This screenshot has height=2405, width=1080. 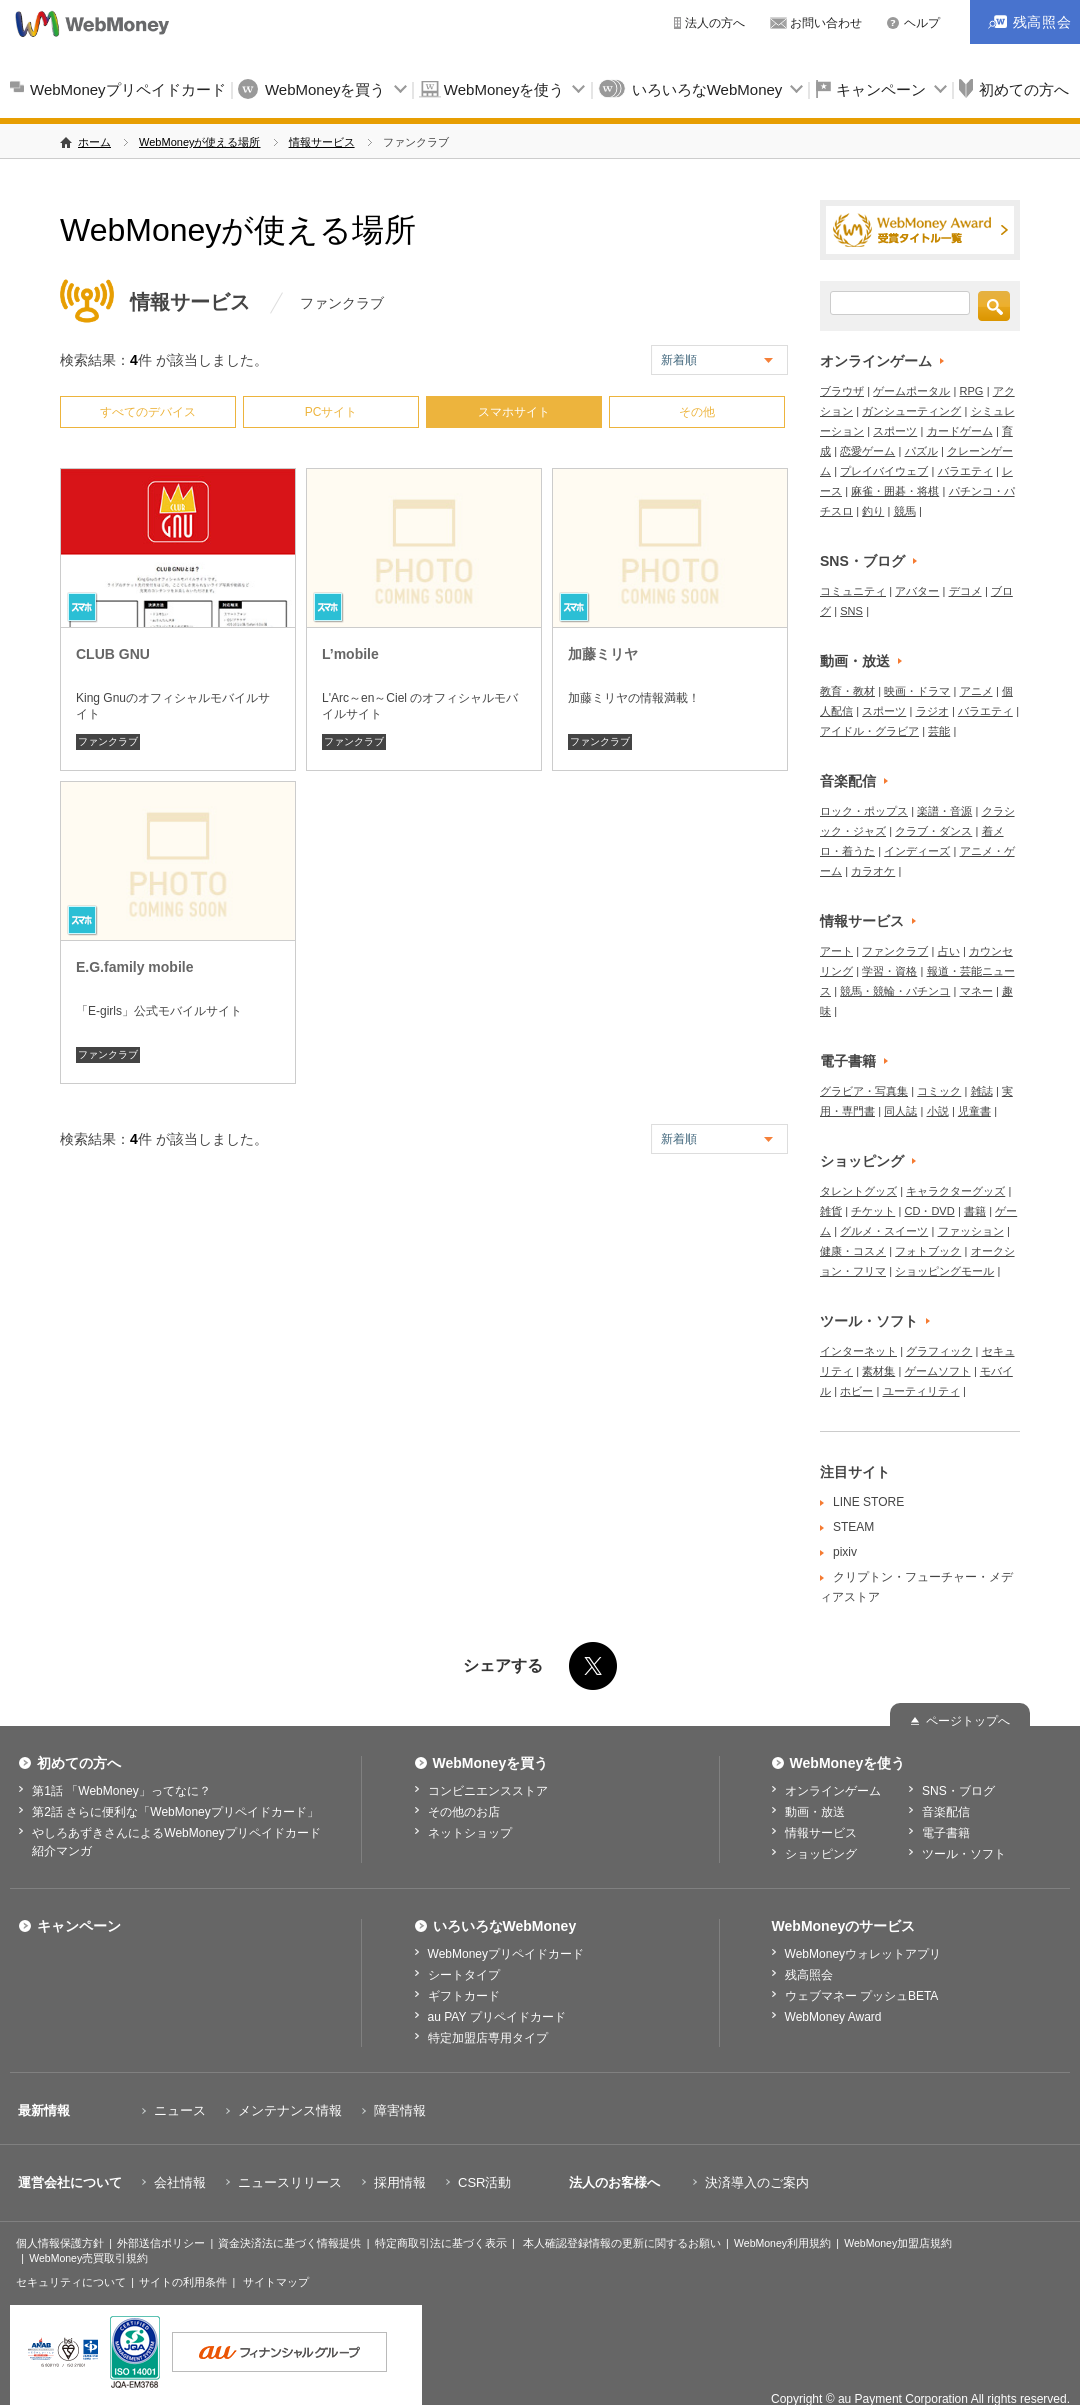 What do you see at coordinates (884, 1231) in the screenshot?
I see `グルメ・スイーツ` at bounding box center [884, 1231].